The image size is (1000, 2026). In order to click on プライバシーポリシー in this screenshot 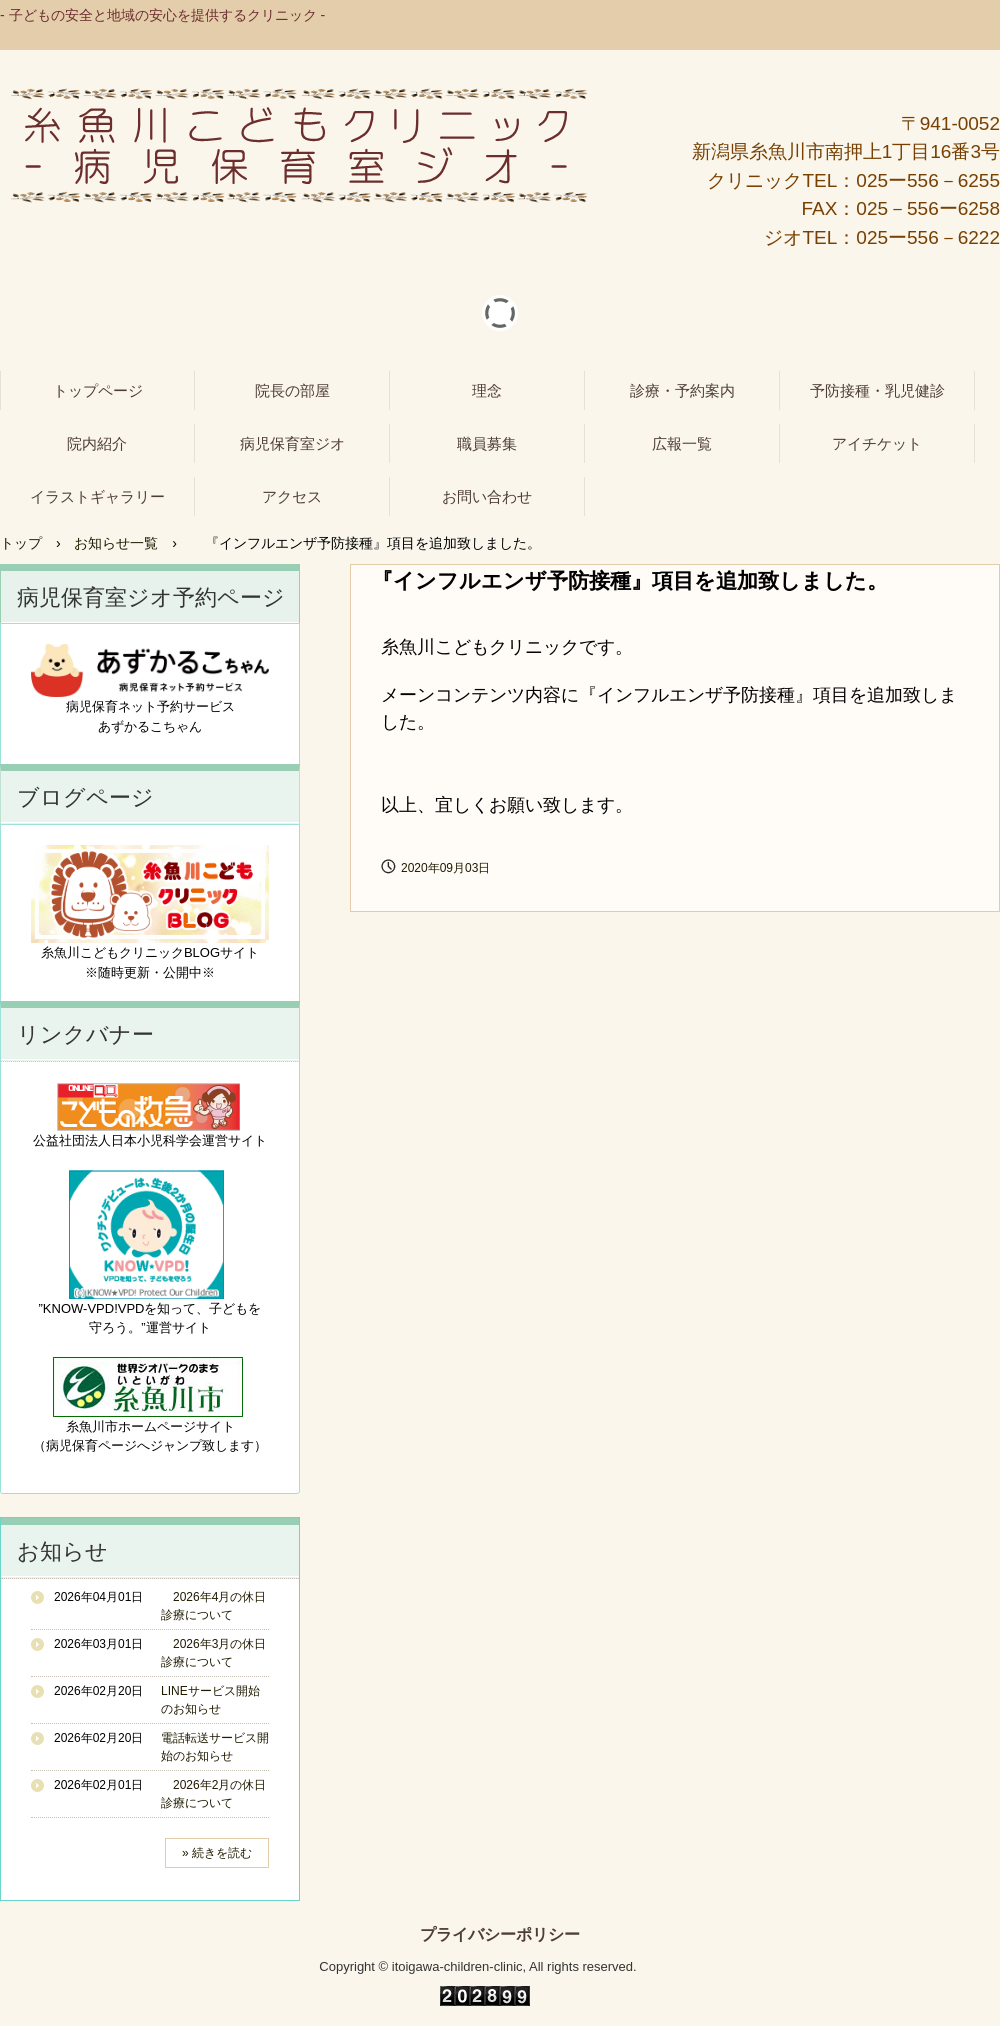, I will do `click(500, 1935)`.